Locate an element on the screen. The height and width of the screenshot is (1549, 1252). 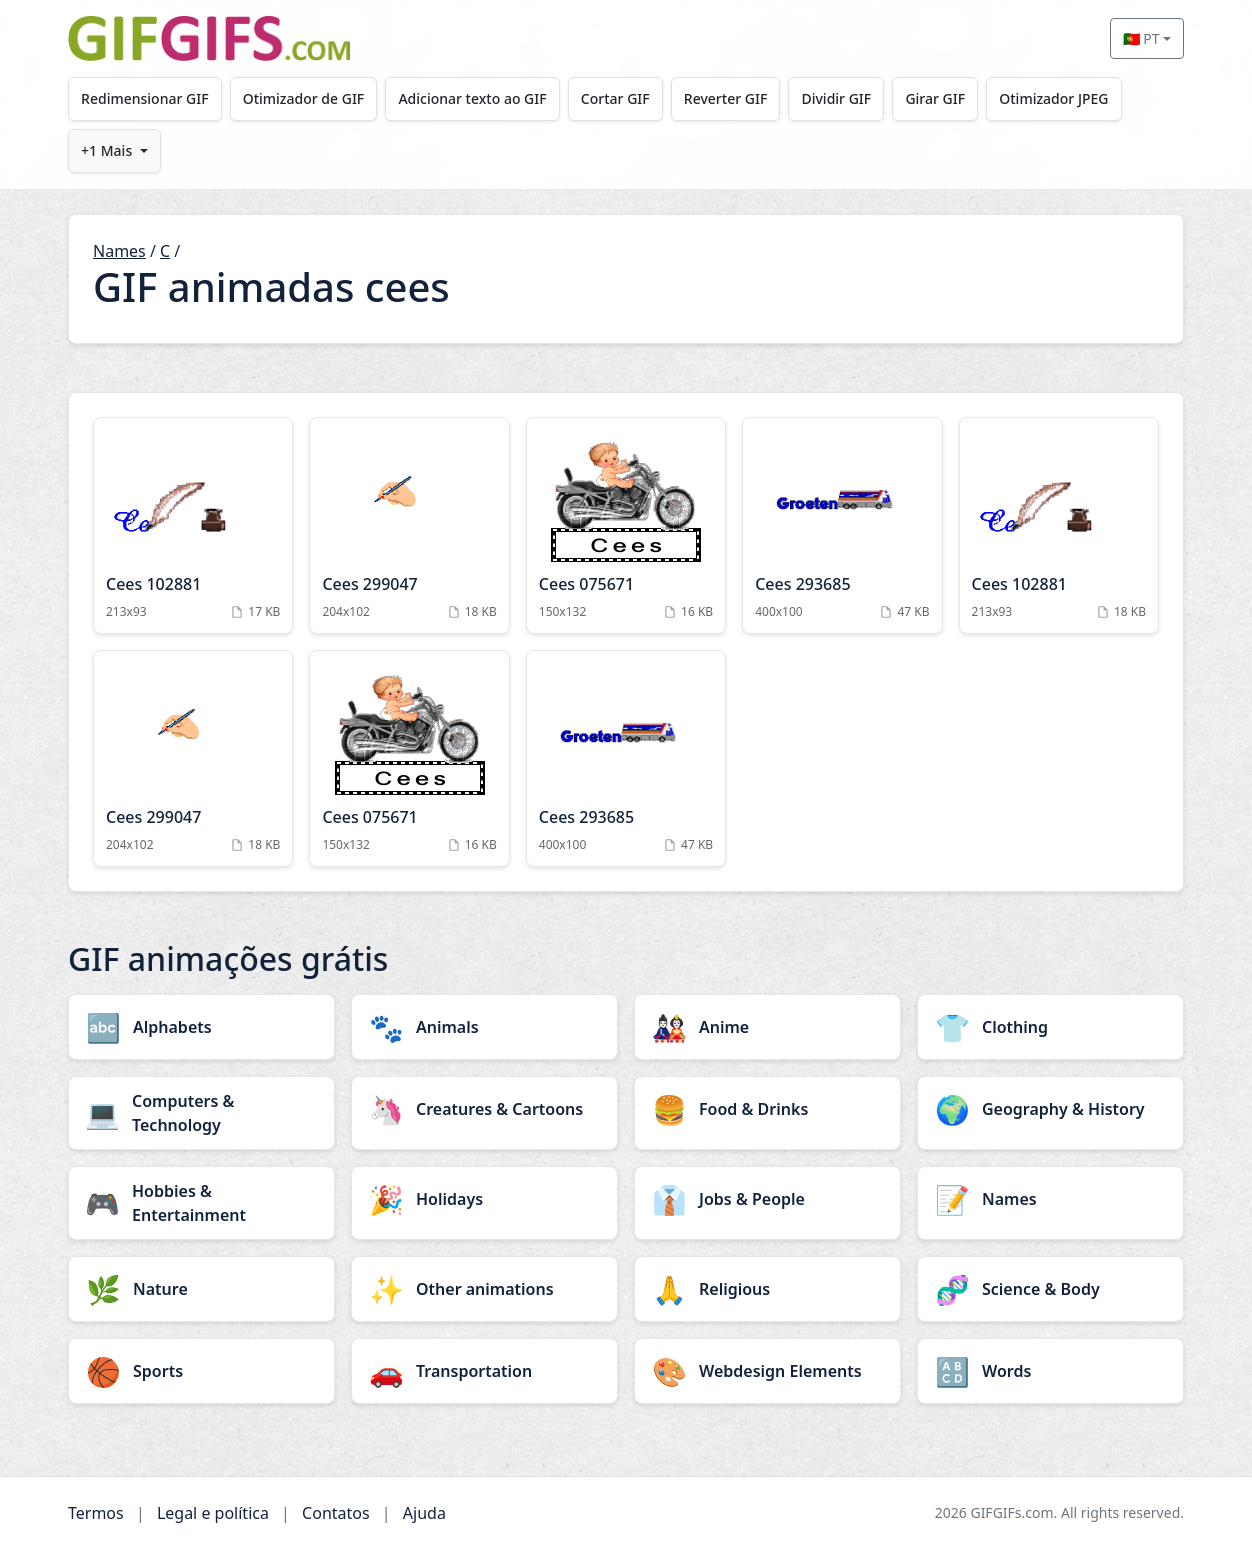
[Words category] is located at coordinates (1050, 1371).